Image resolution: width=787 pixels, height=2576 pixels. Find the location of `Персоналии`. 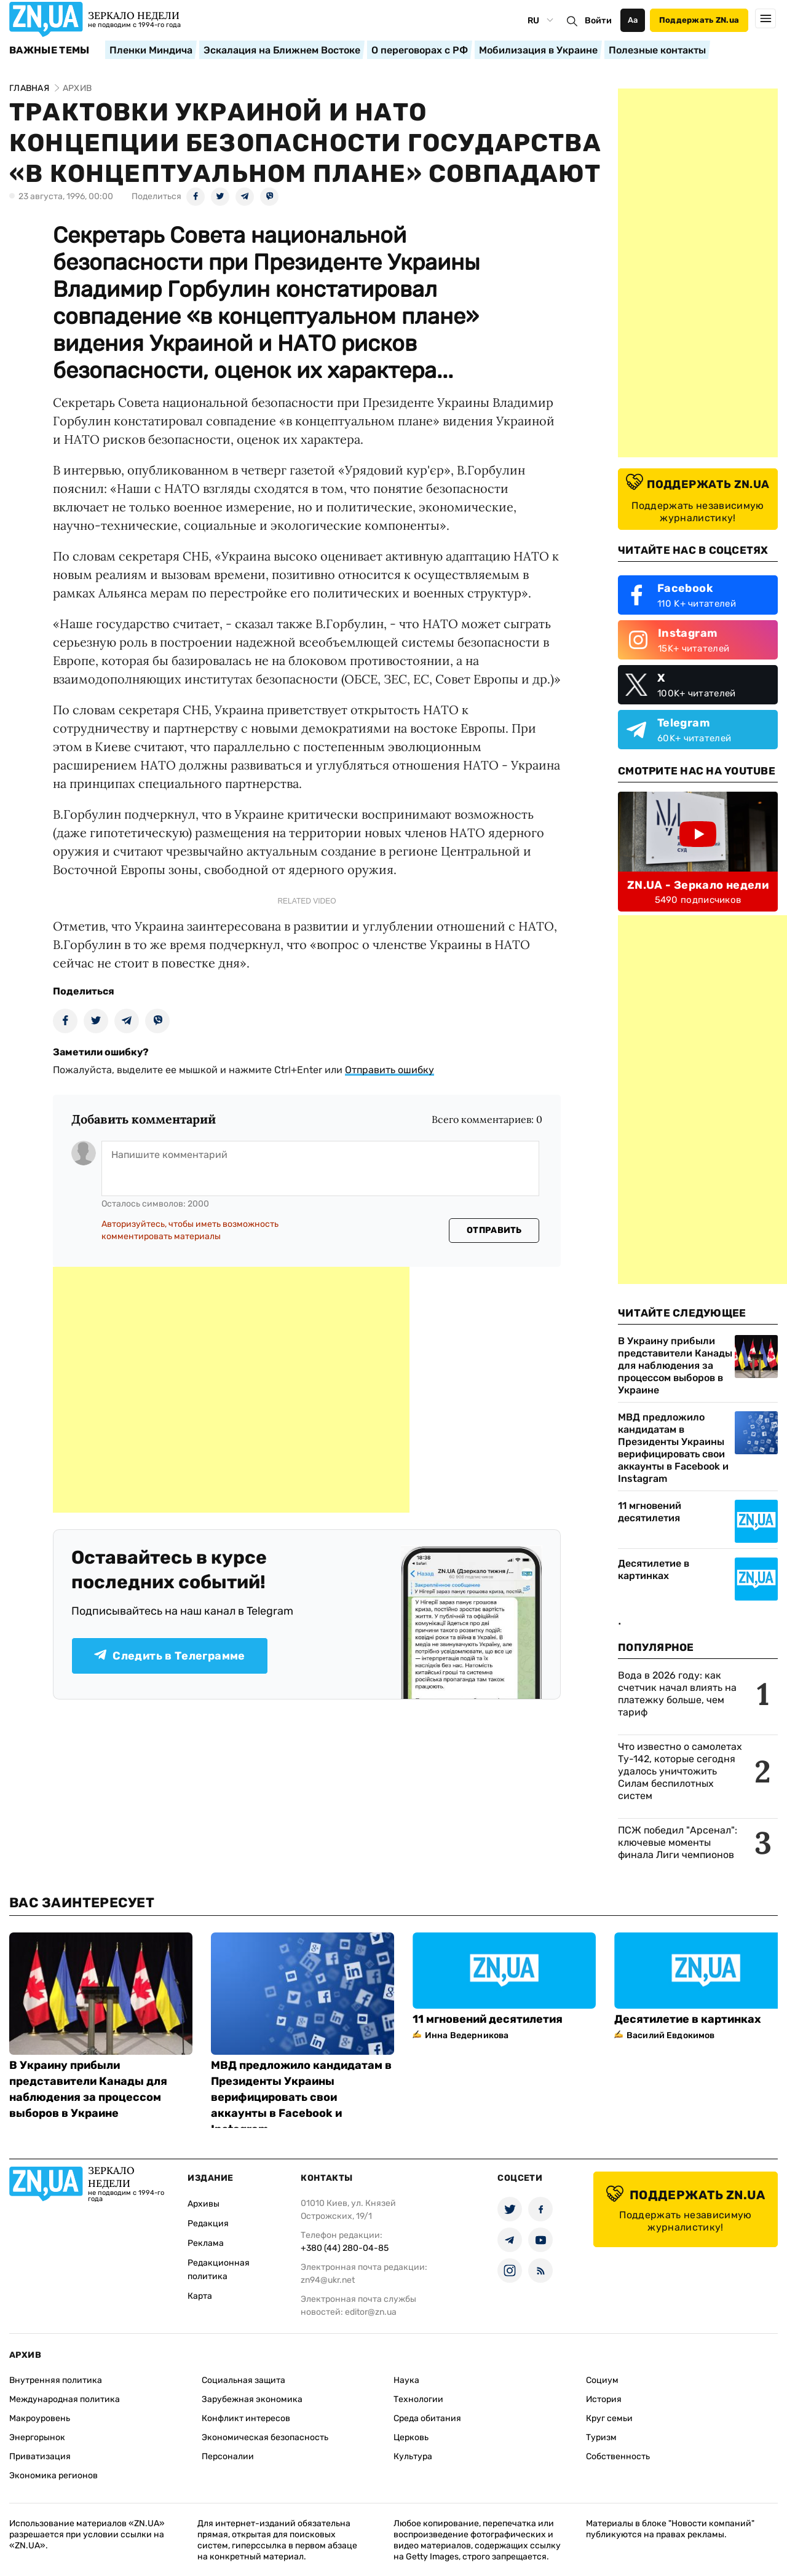

Персоналии is located at coordinates (228, 2456).